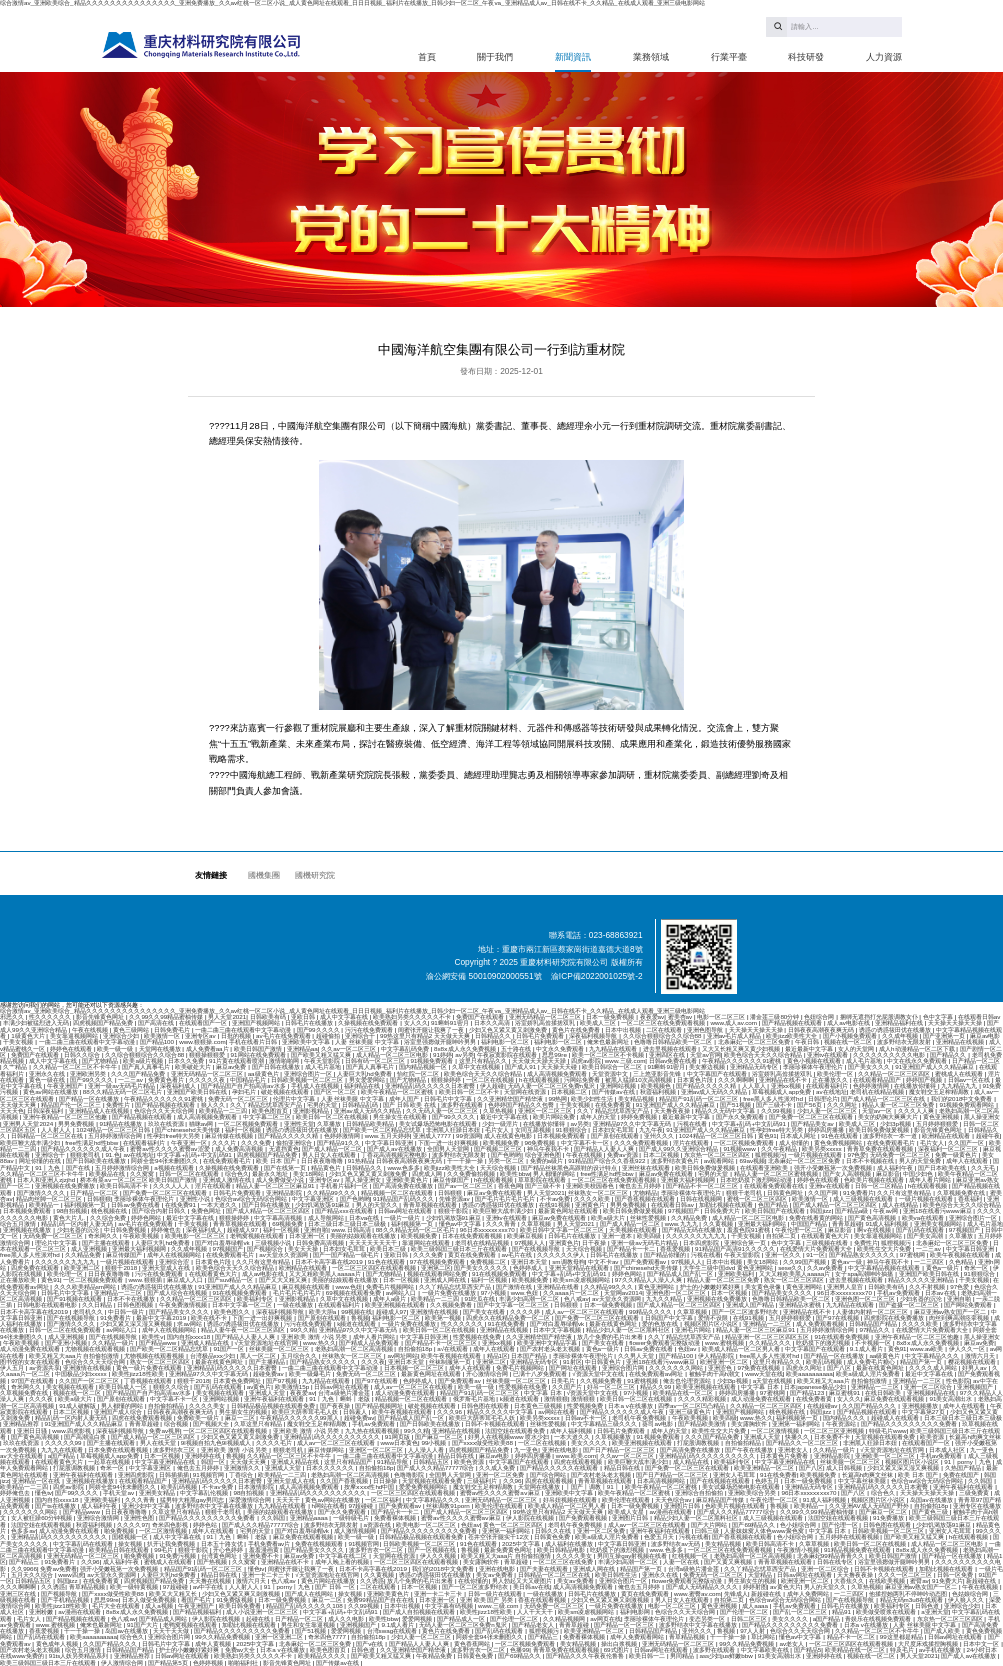 This screenshot has width=1003, height=1666. What do you see at coordinates (256, 1298) in the screenshot?
I see `欧美福利专区` at bounding box center [256, 1298].